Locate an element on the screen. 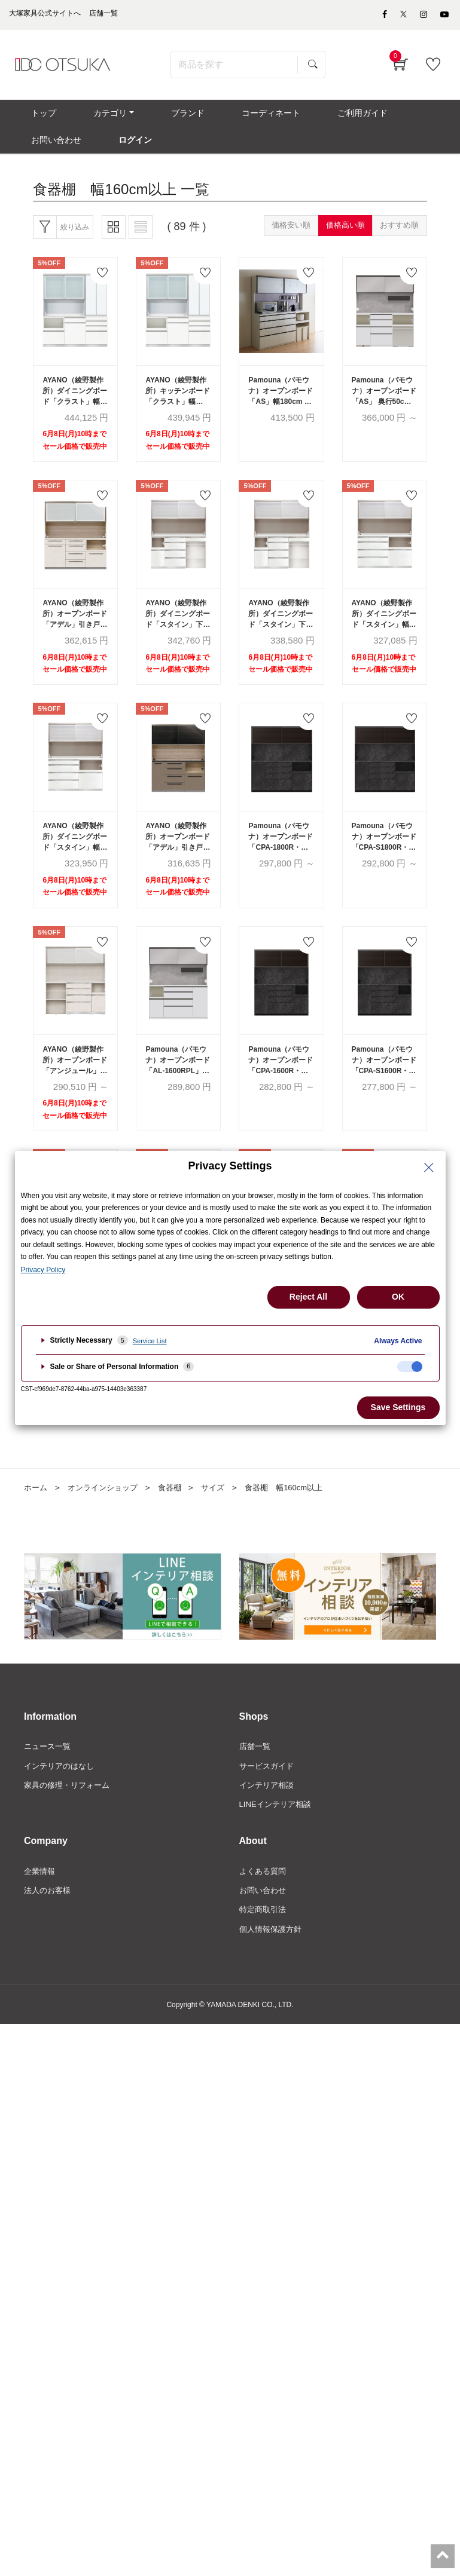 The height and width of the screenshot is (2576, 460). [checkbox] is located at coordinates (409, 1366).